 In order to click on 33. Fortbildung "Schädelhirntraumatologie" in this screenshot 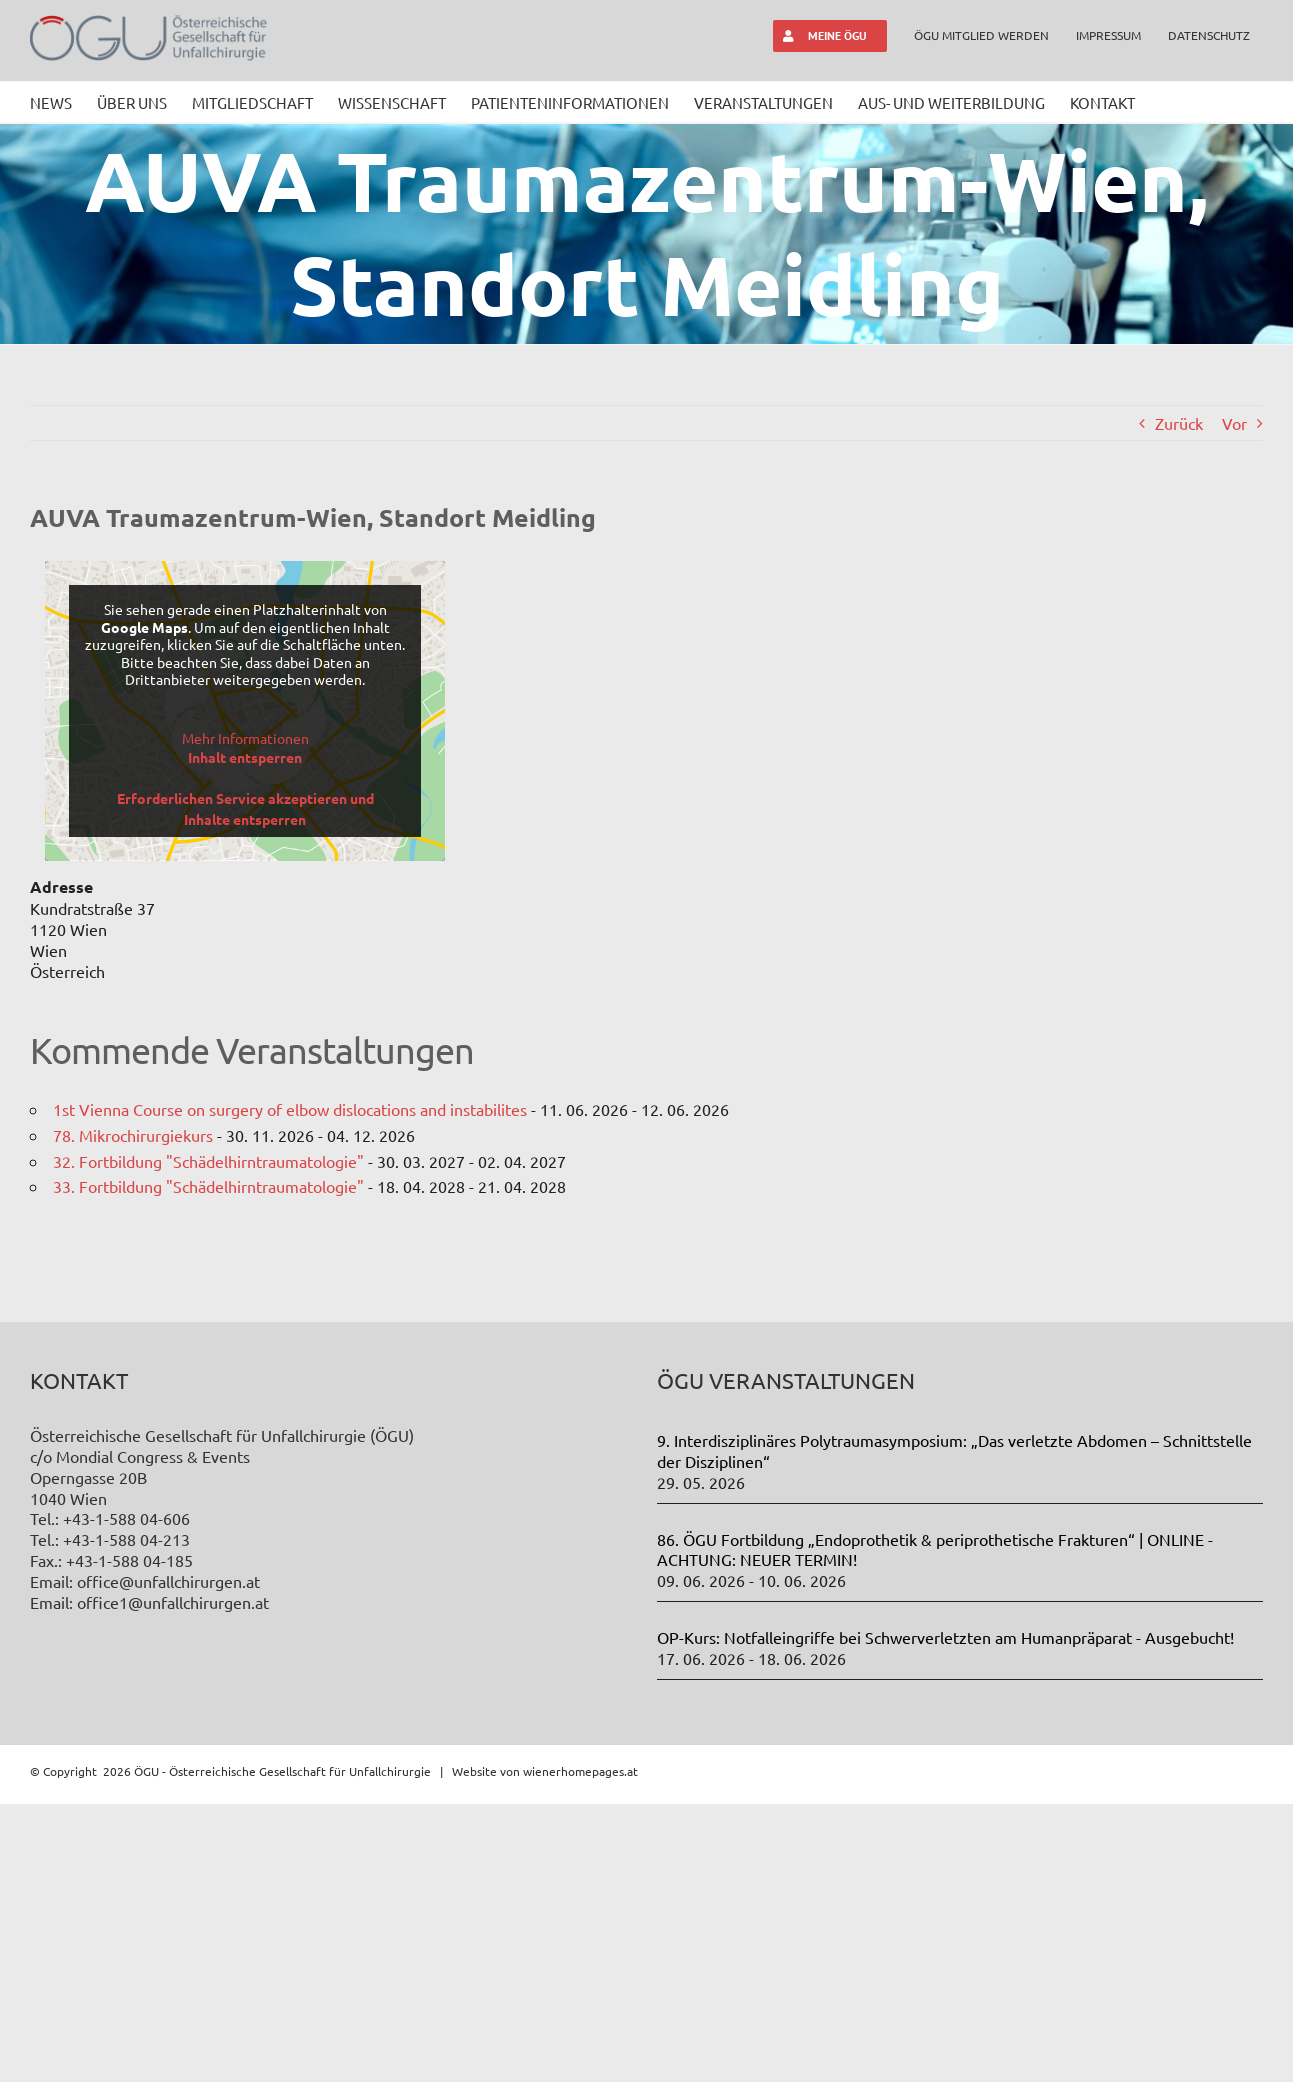, I will do `click(208, 1186)`.